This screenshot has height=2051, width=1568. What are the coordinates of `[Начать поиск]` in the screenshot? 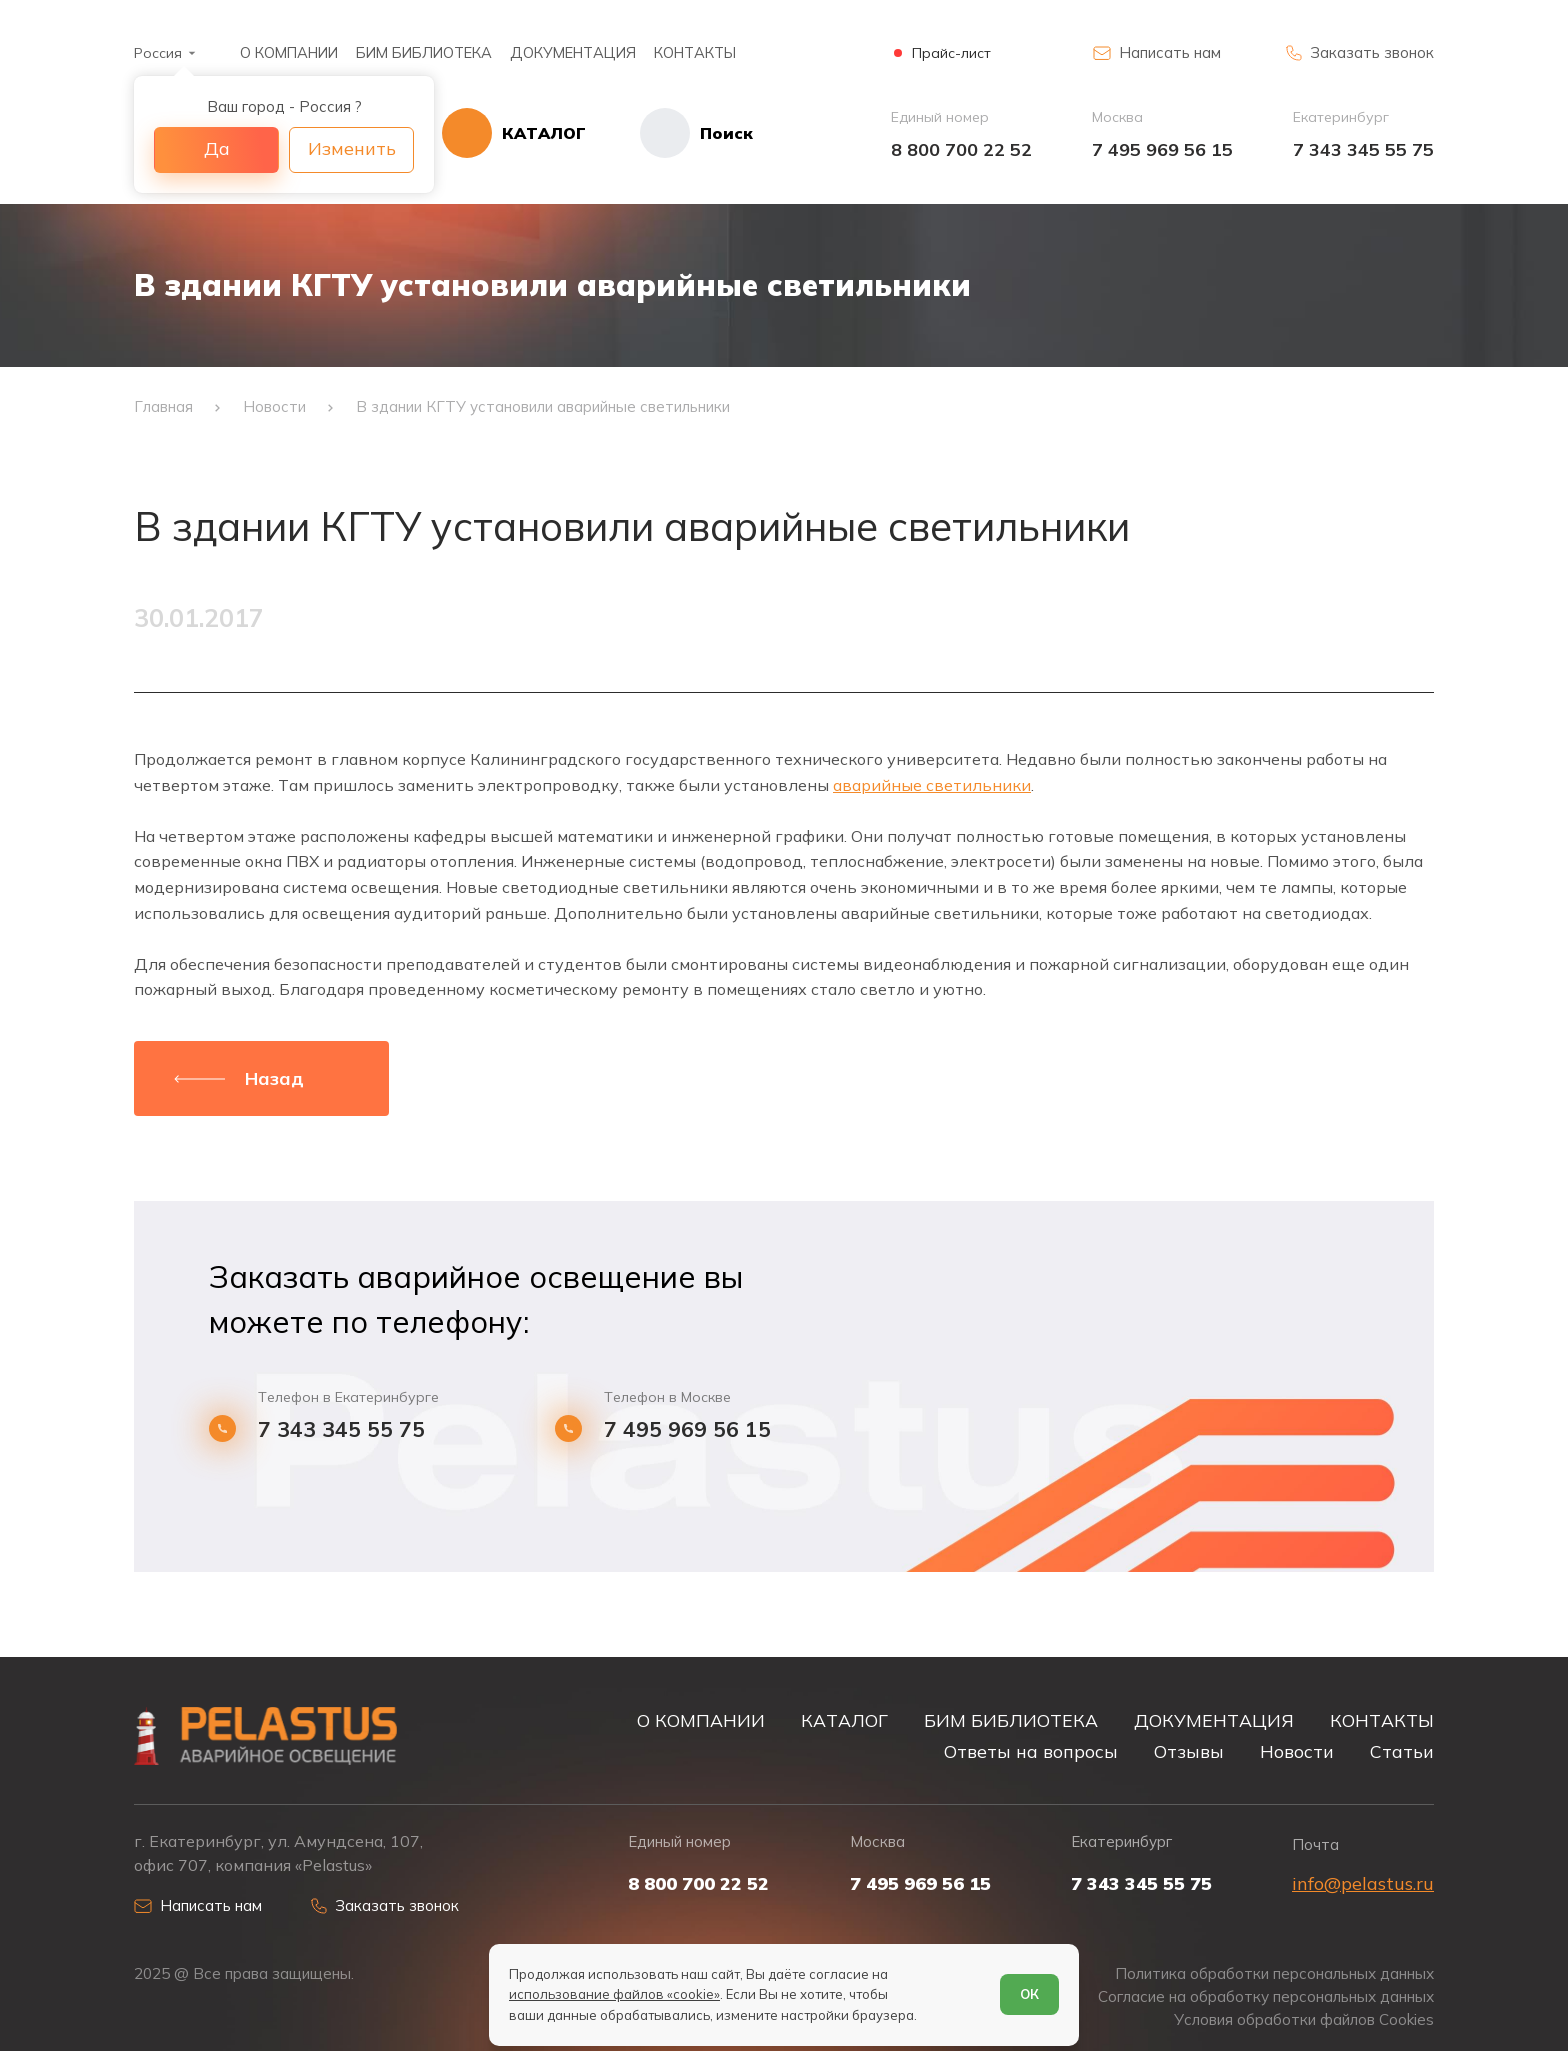 It's located at (669, 133).